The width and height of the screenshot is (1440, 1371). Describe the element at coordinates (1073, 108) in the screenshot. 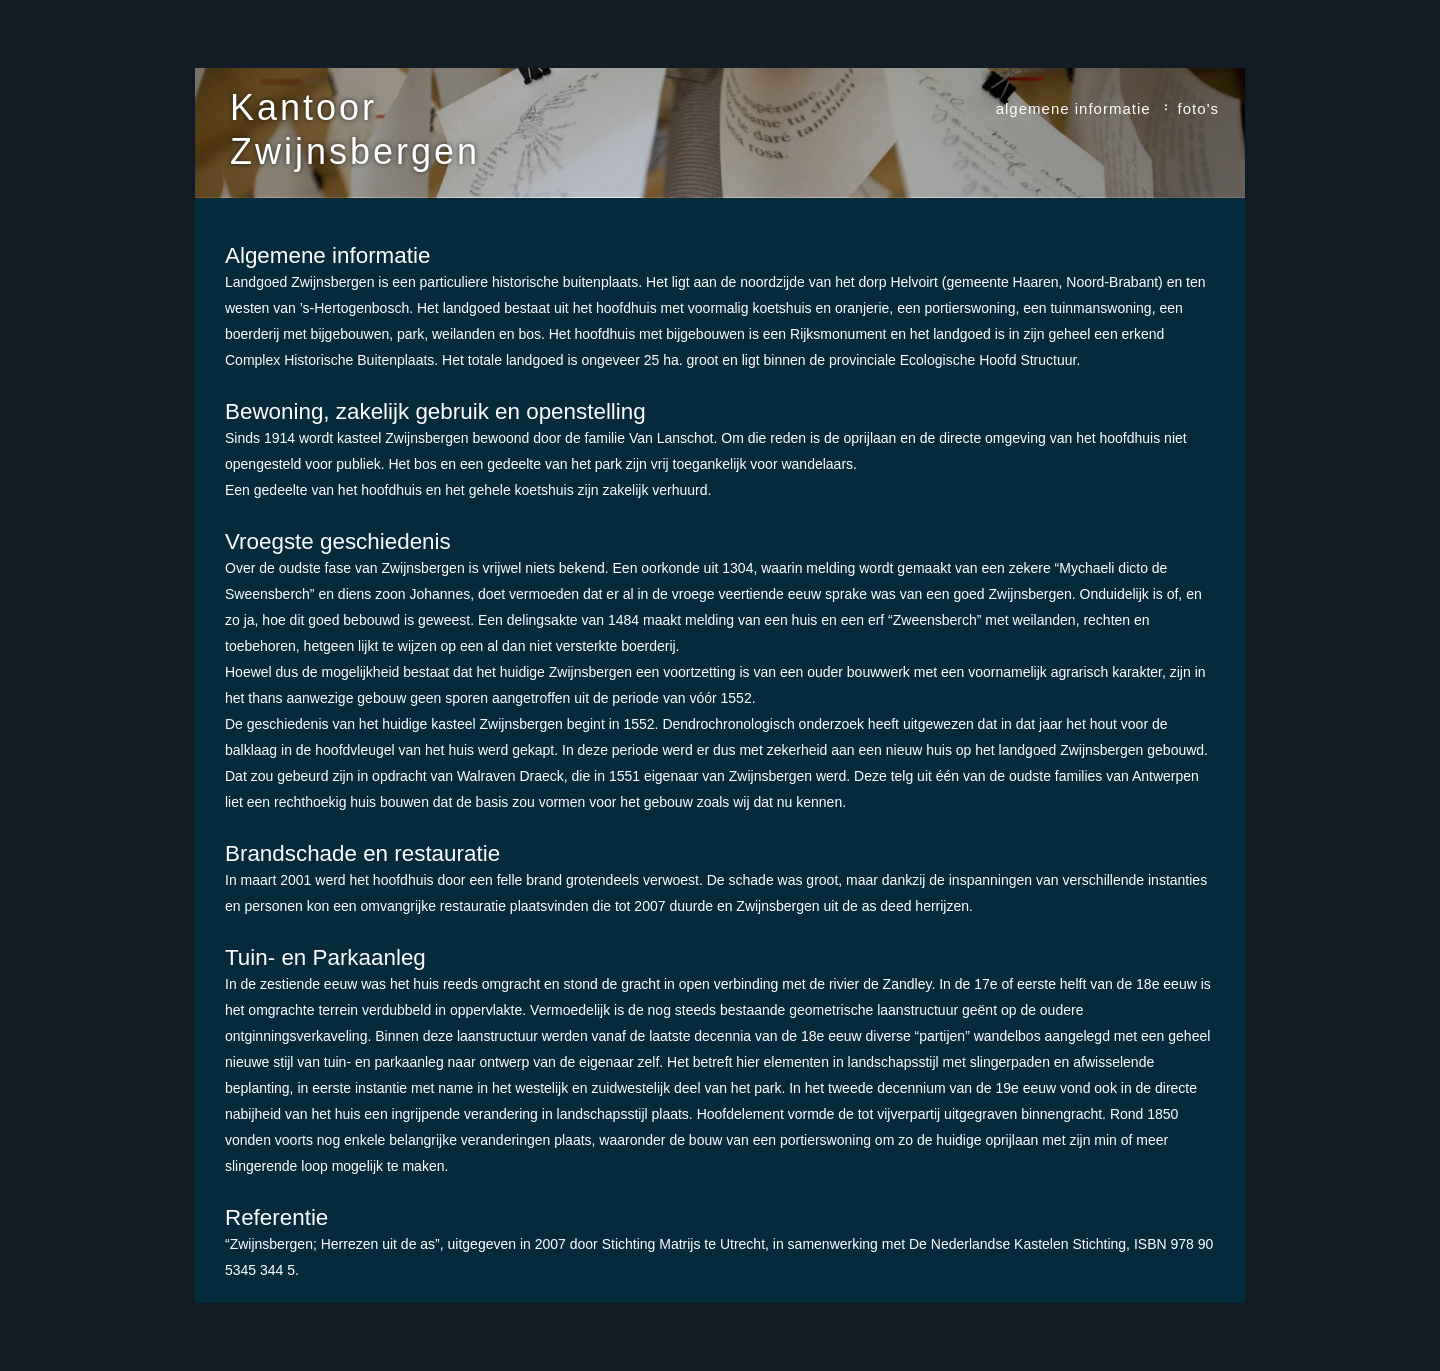

I see `algemene informatie` at that location.